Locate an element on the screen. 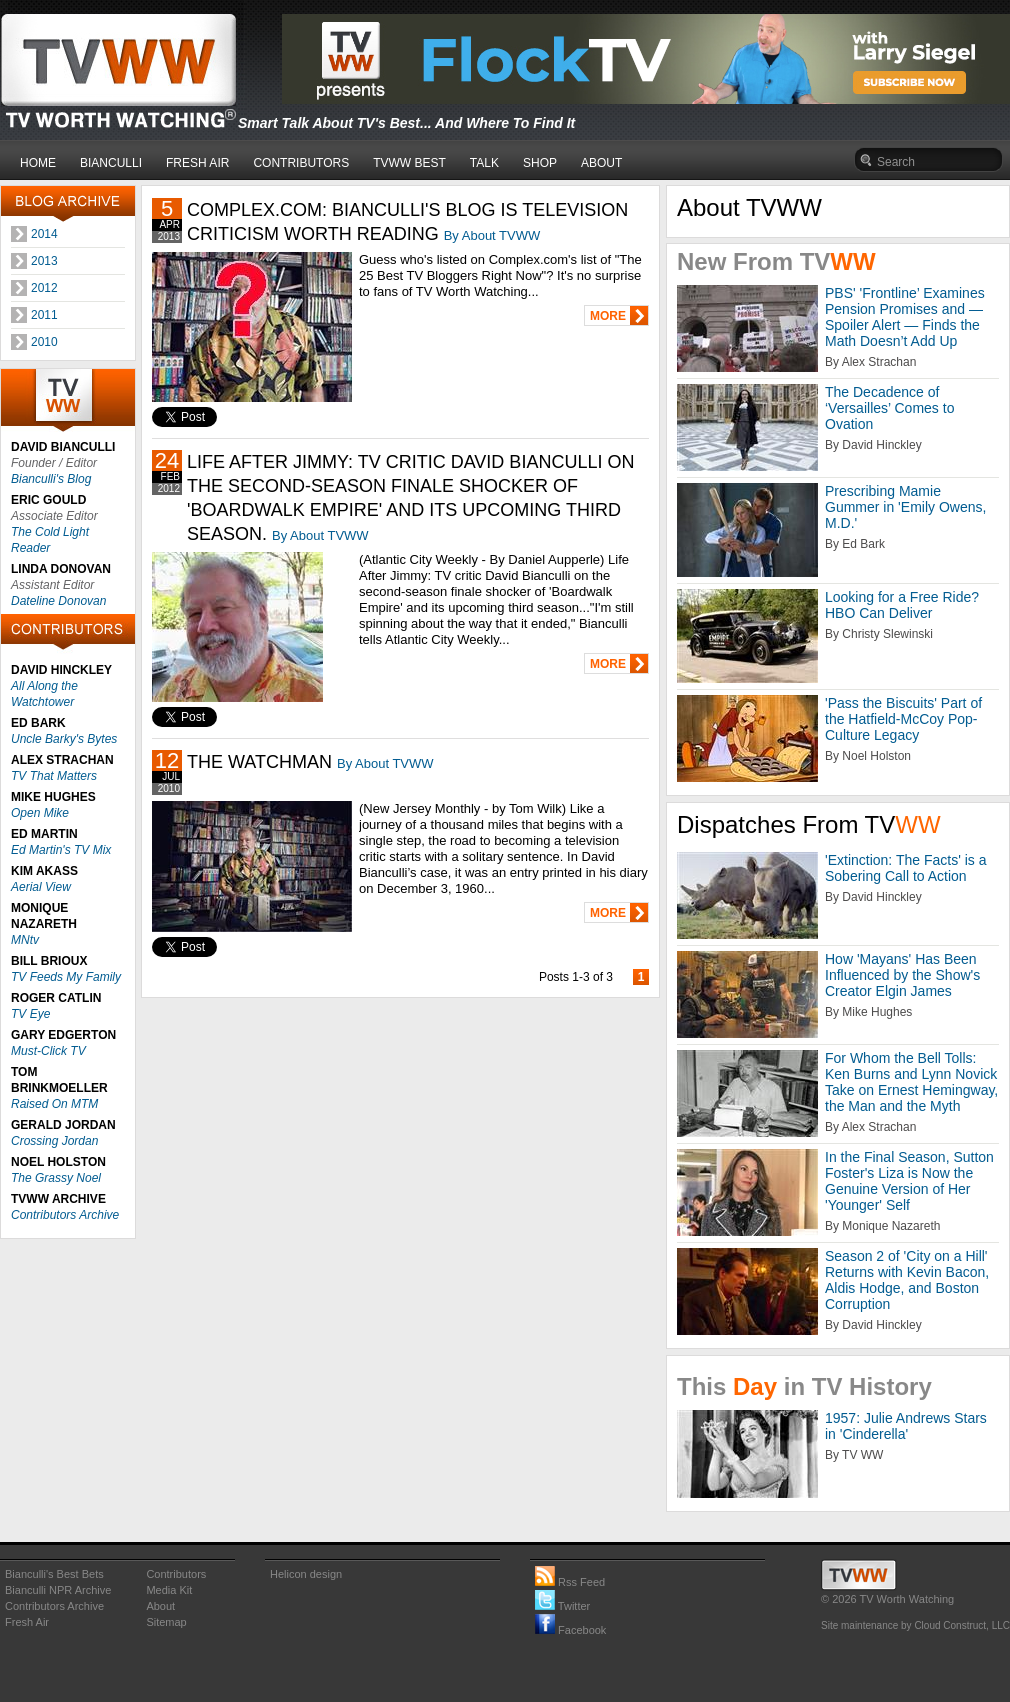 The width and height of the screenshot is (1010, 1702). MNtv is located at coordinates (25, 940).